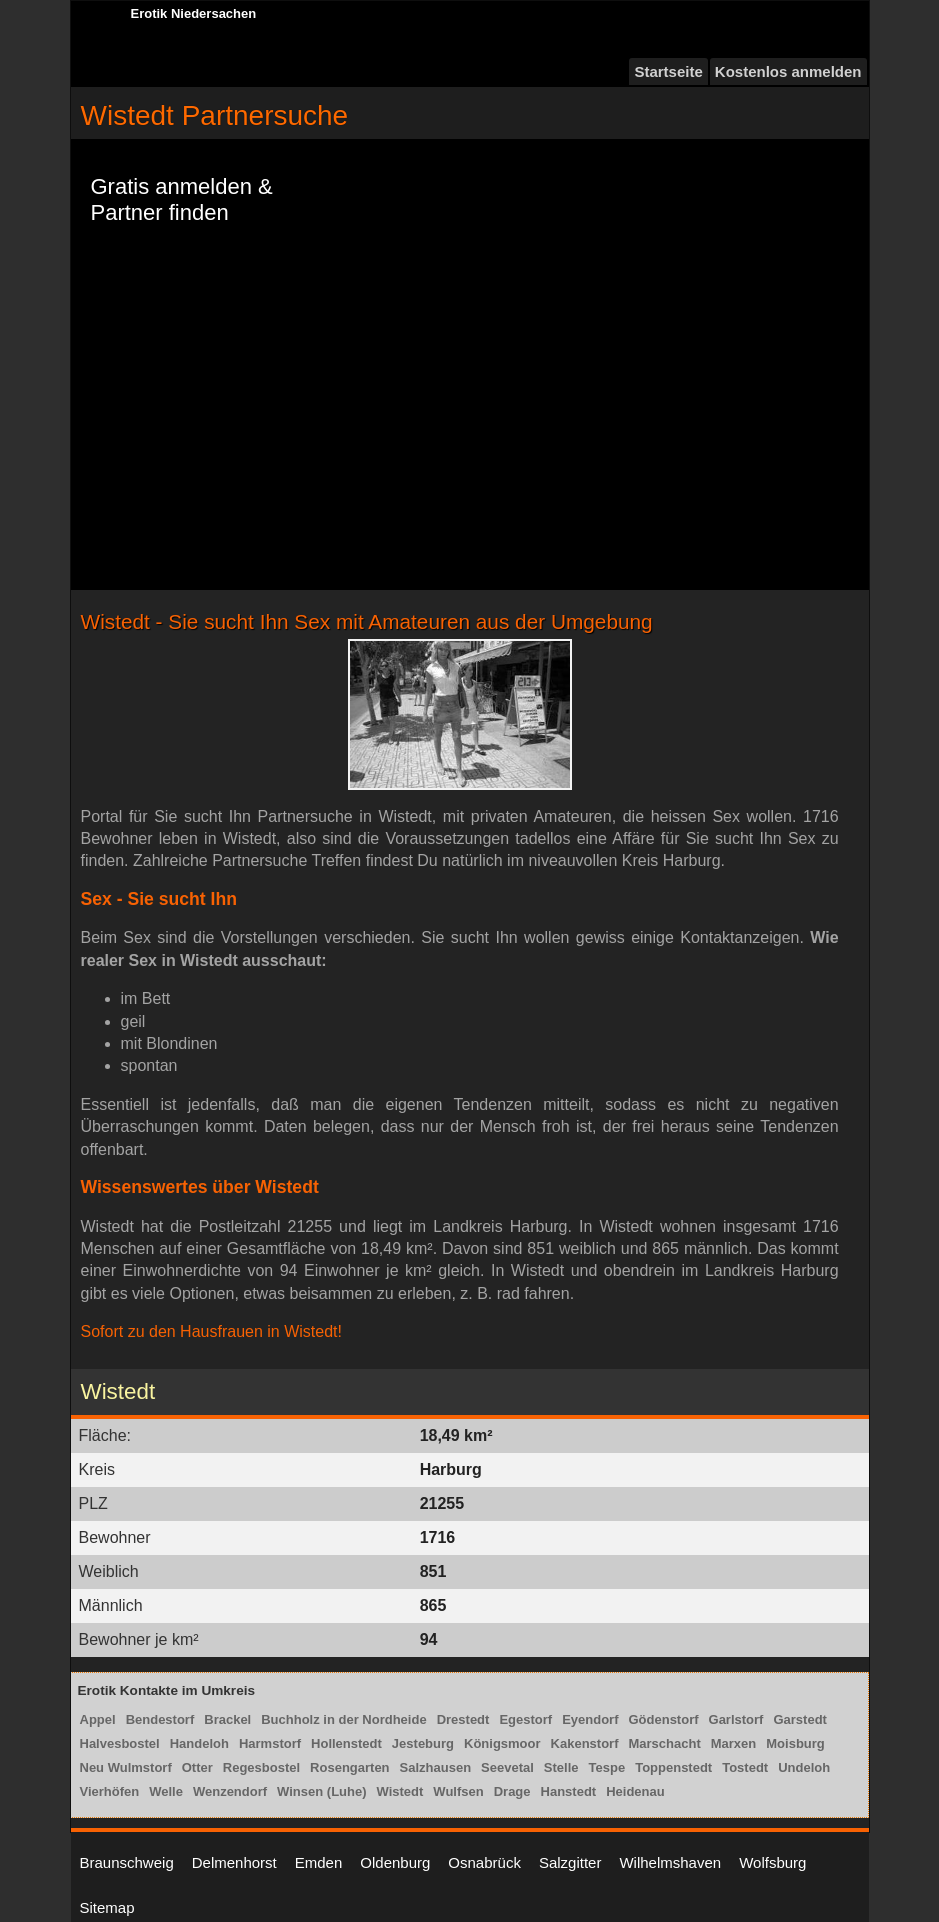  What do you see at coordinates (126, 1767) in the screenshot?
I see `Neu Wulmstorf` at bounding box center [126, 1767].